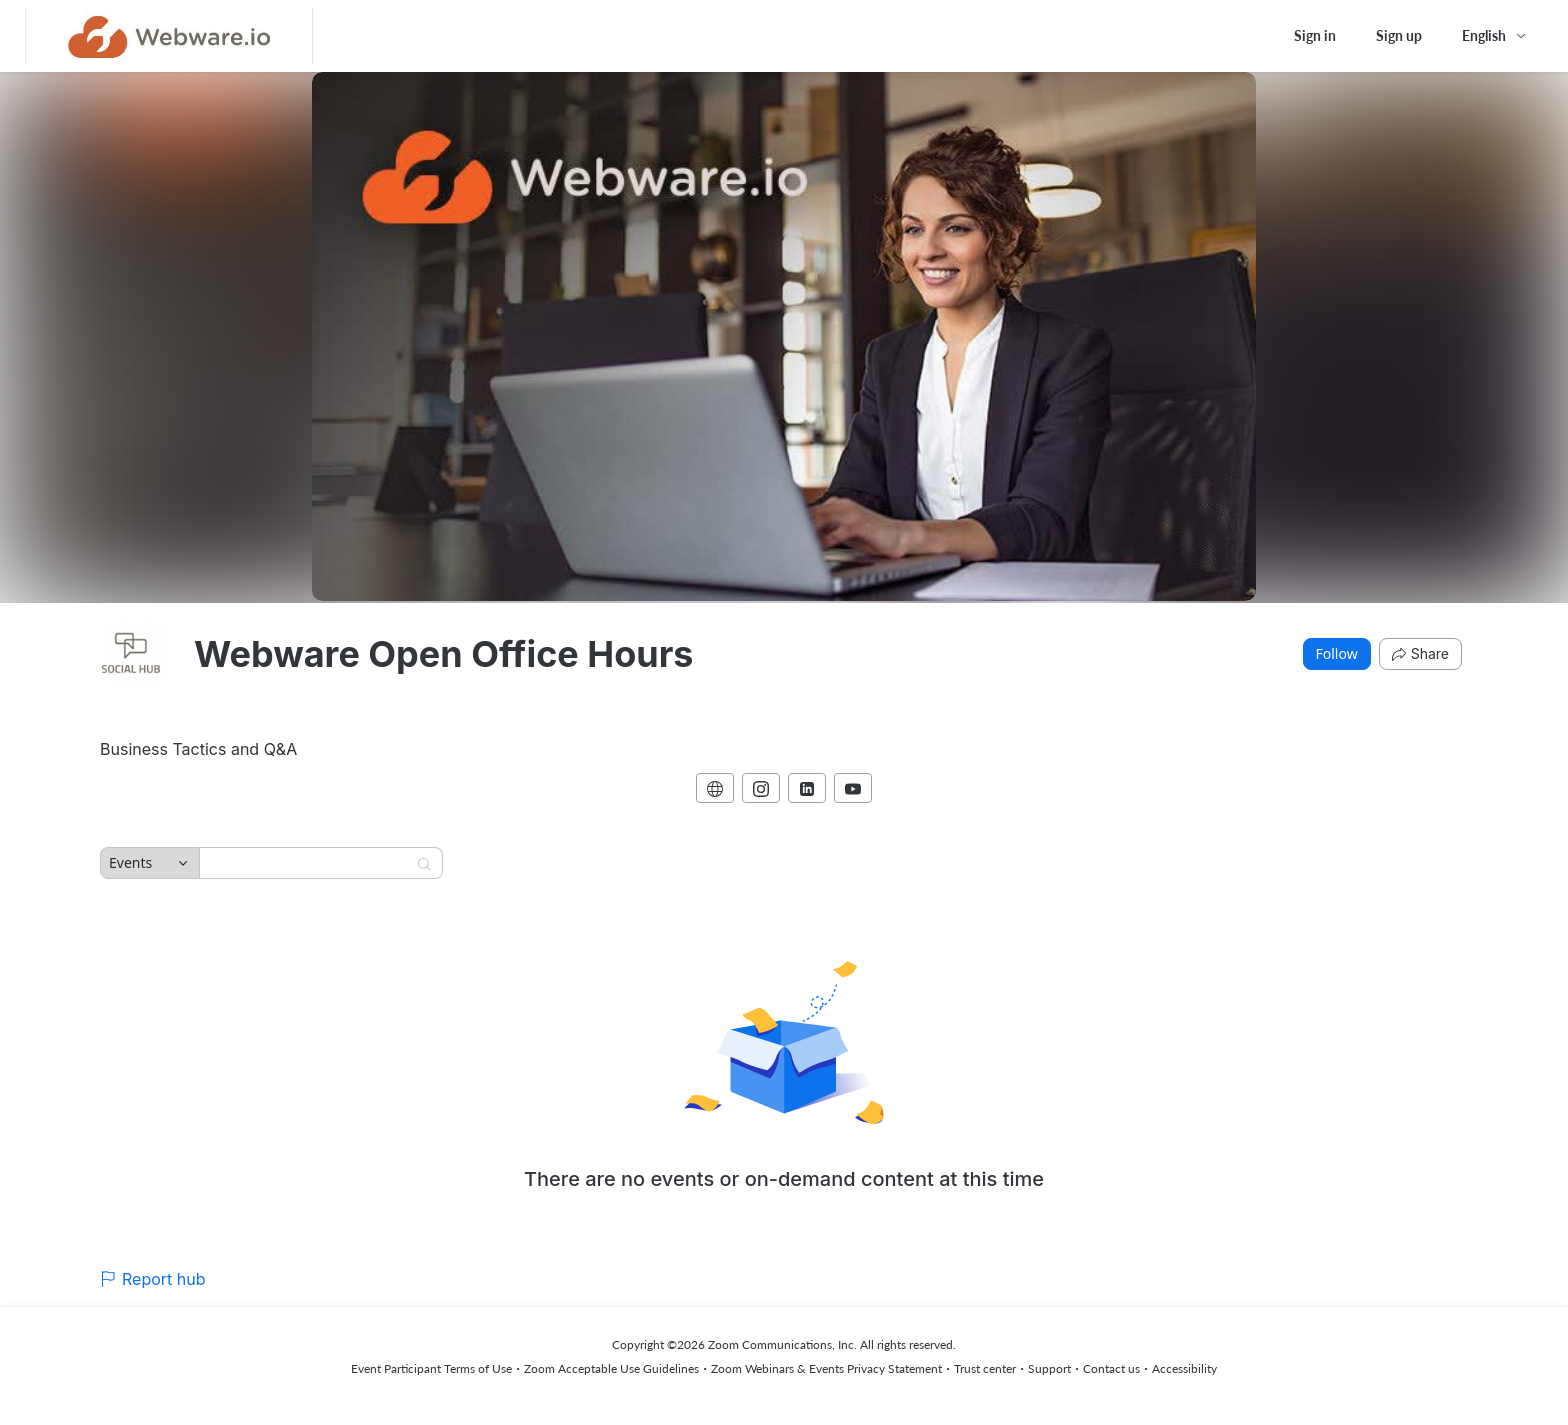 The width and height of the screenshot is (1568, 1425). I want to click on [Webware Open Office Hours Hub Logo Link], so click(170, 36).